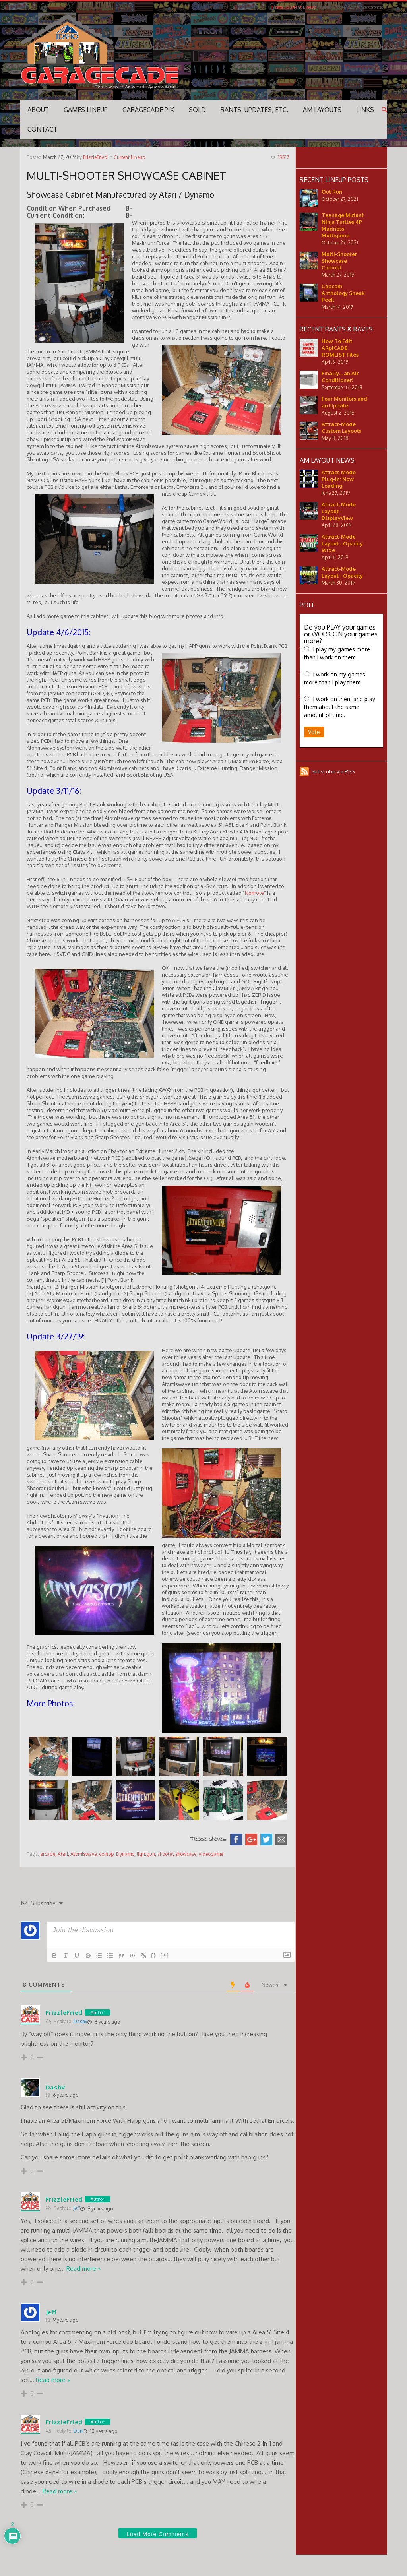 Image resolution: width=407 pixels, height=2576 pixels. I want to click on arcade,, so click(48, 1854).